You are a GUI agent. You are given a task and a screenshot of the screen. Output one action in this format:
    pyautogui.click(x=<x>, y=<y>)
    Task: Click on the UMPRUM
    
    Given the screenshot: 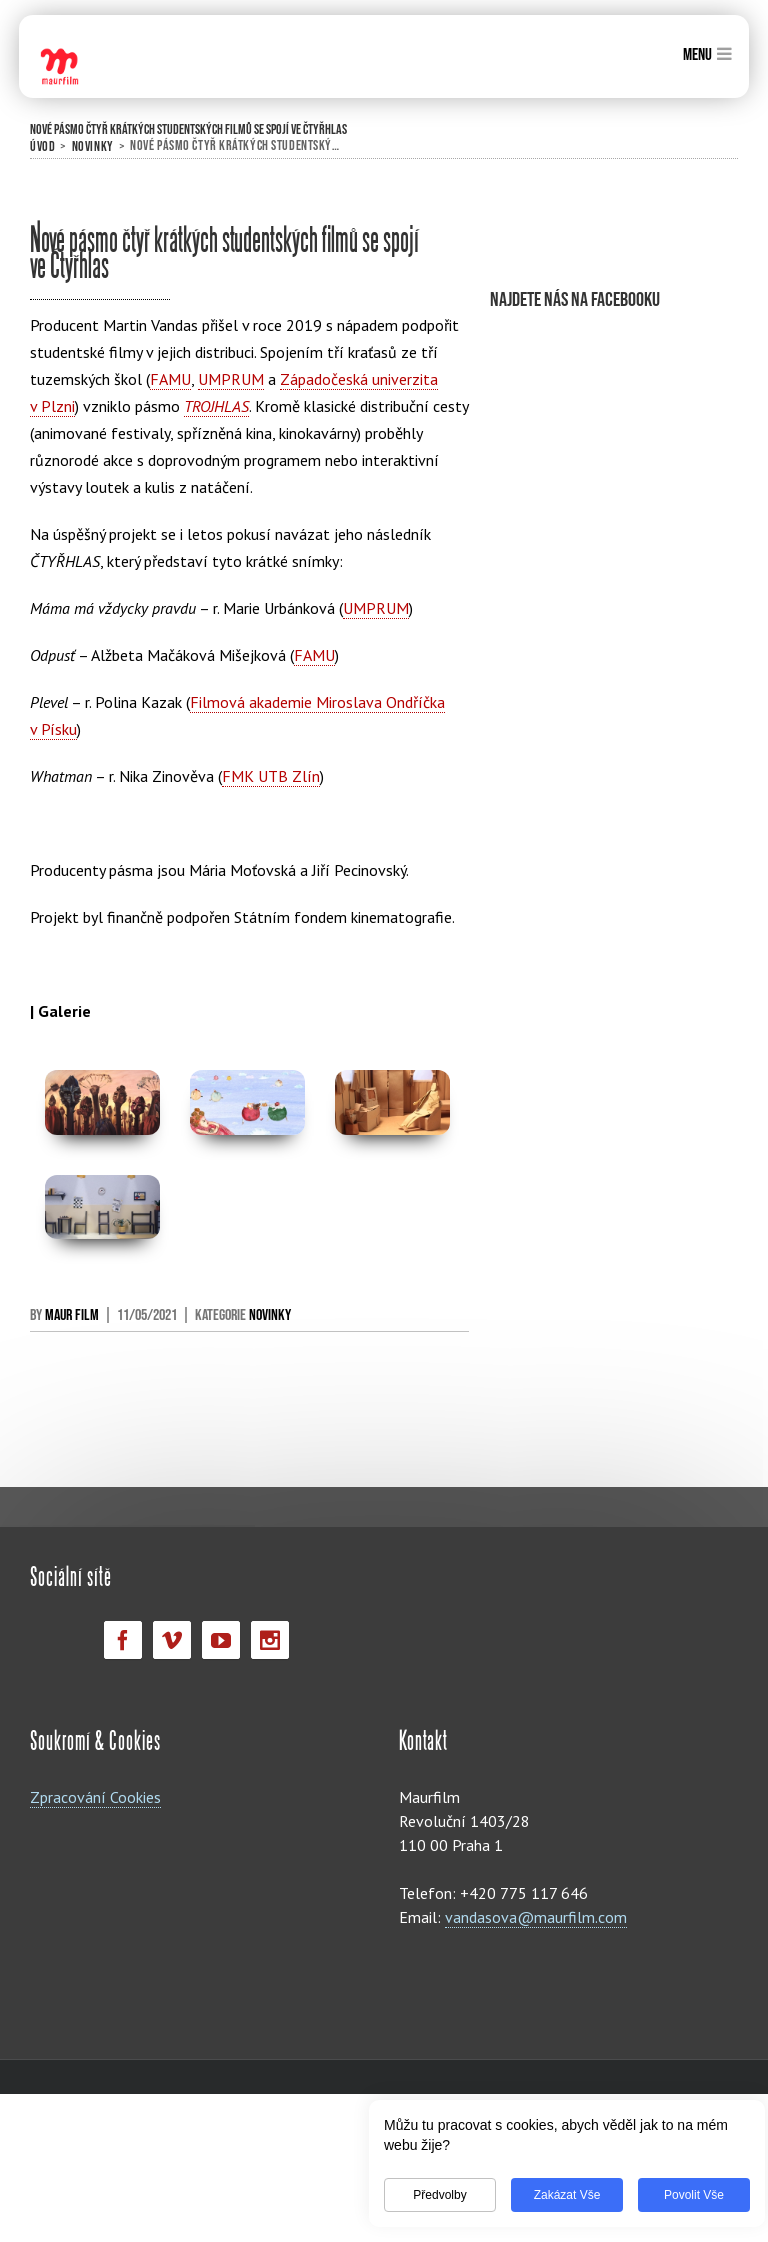 What is the action you would take?
    pyautogui.click(x=231, y=379)
    